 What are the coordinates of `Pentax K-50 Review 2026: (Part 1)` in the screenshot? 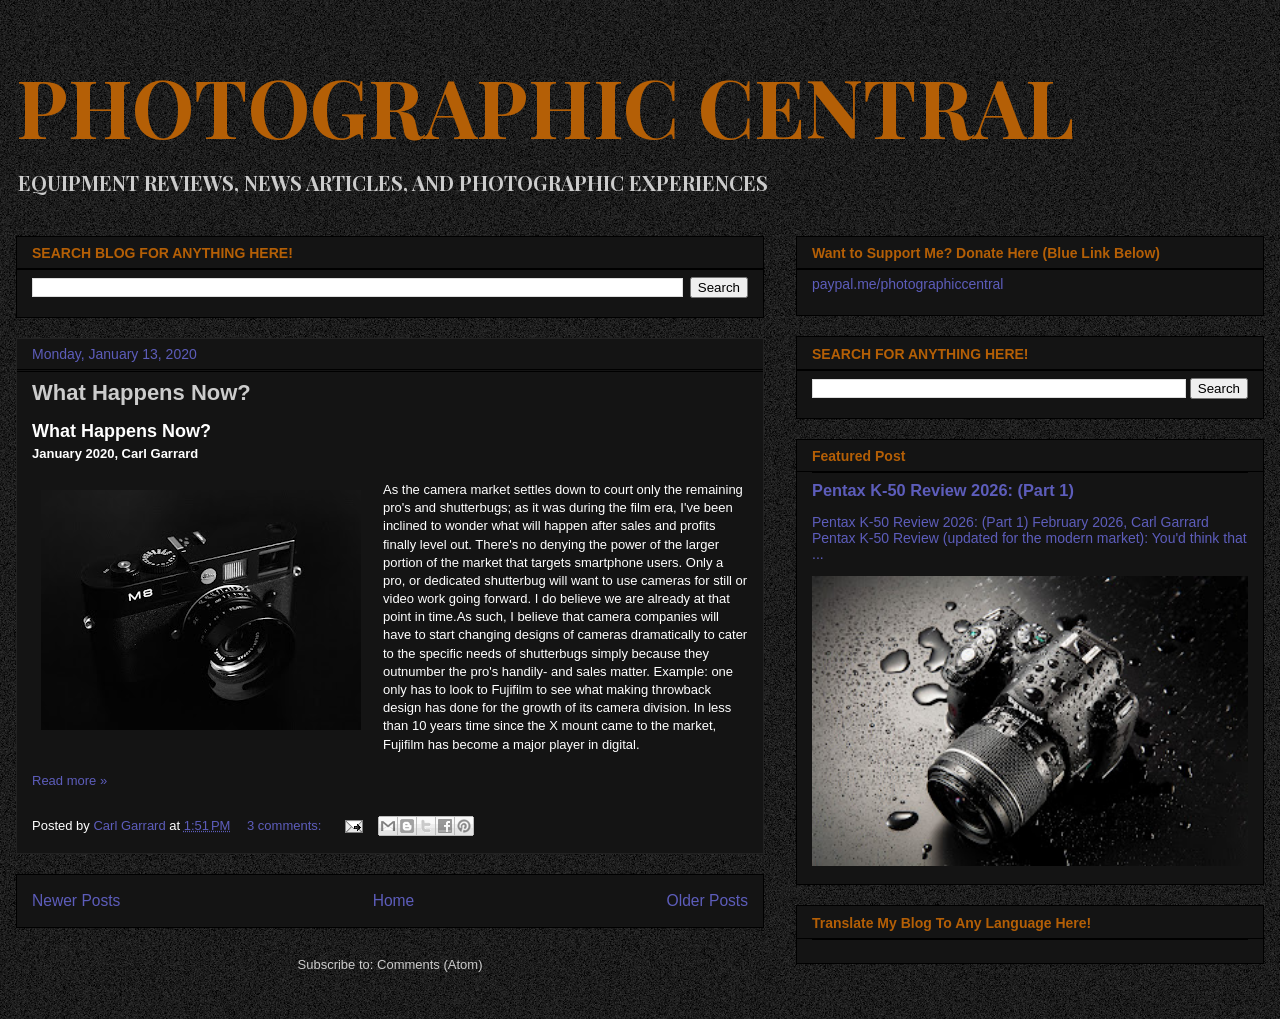 It's located at (943, 490).